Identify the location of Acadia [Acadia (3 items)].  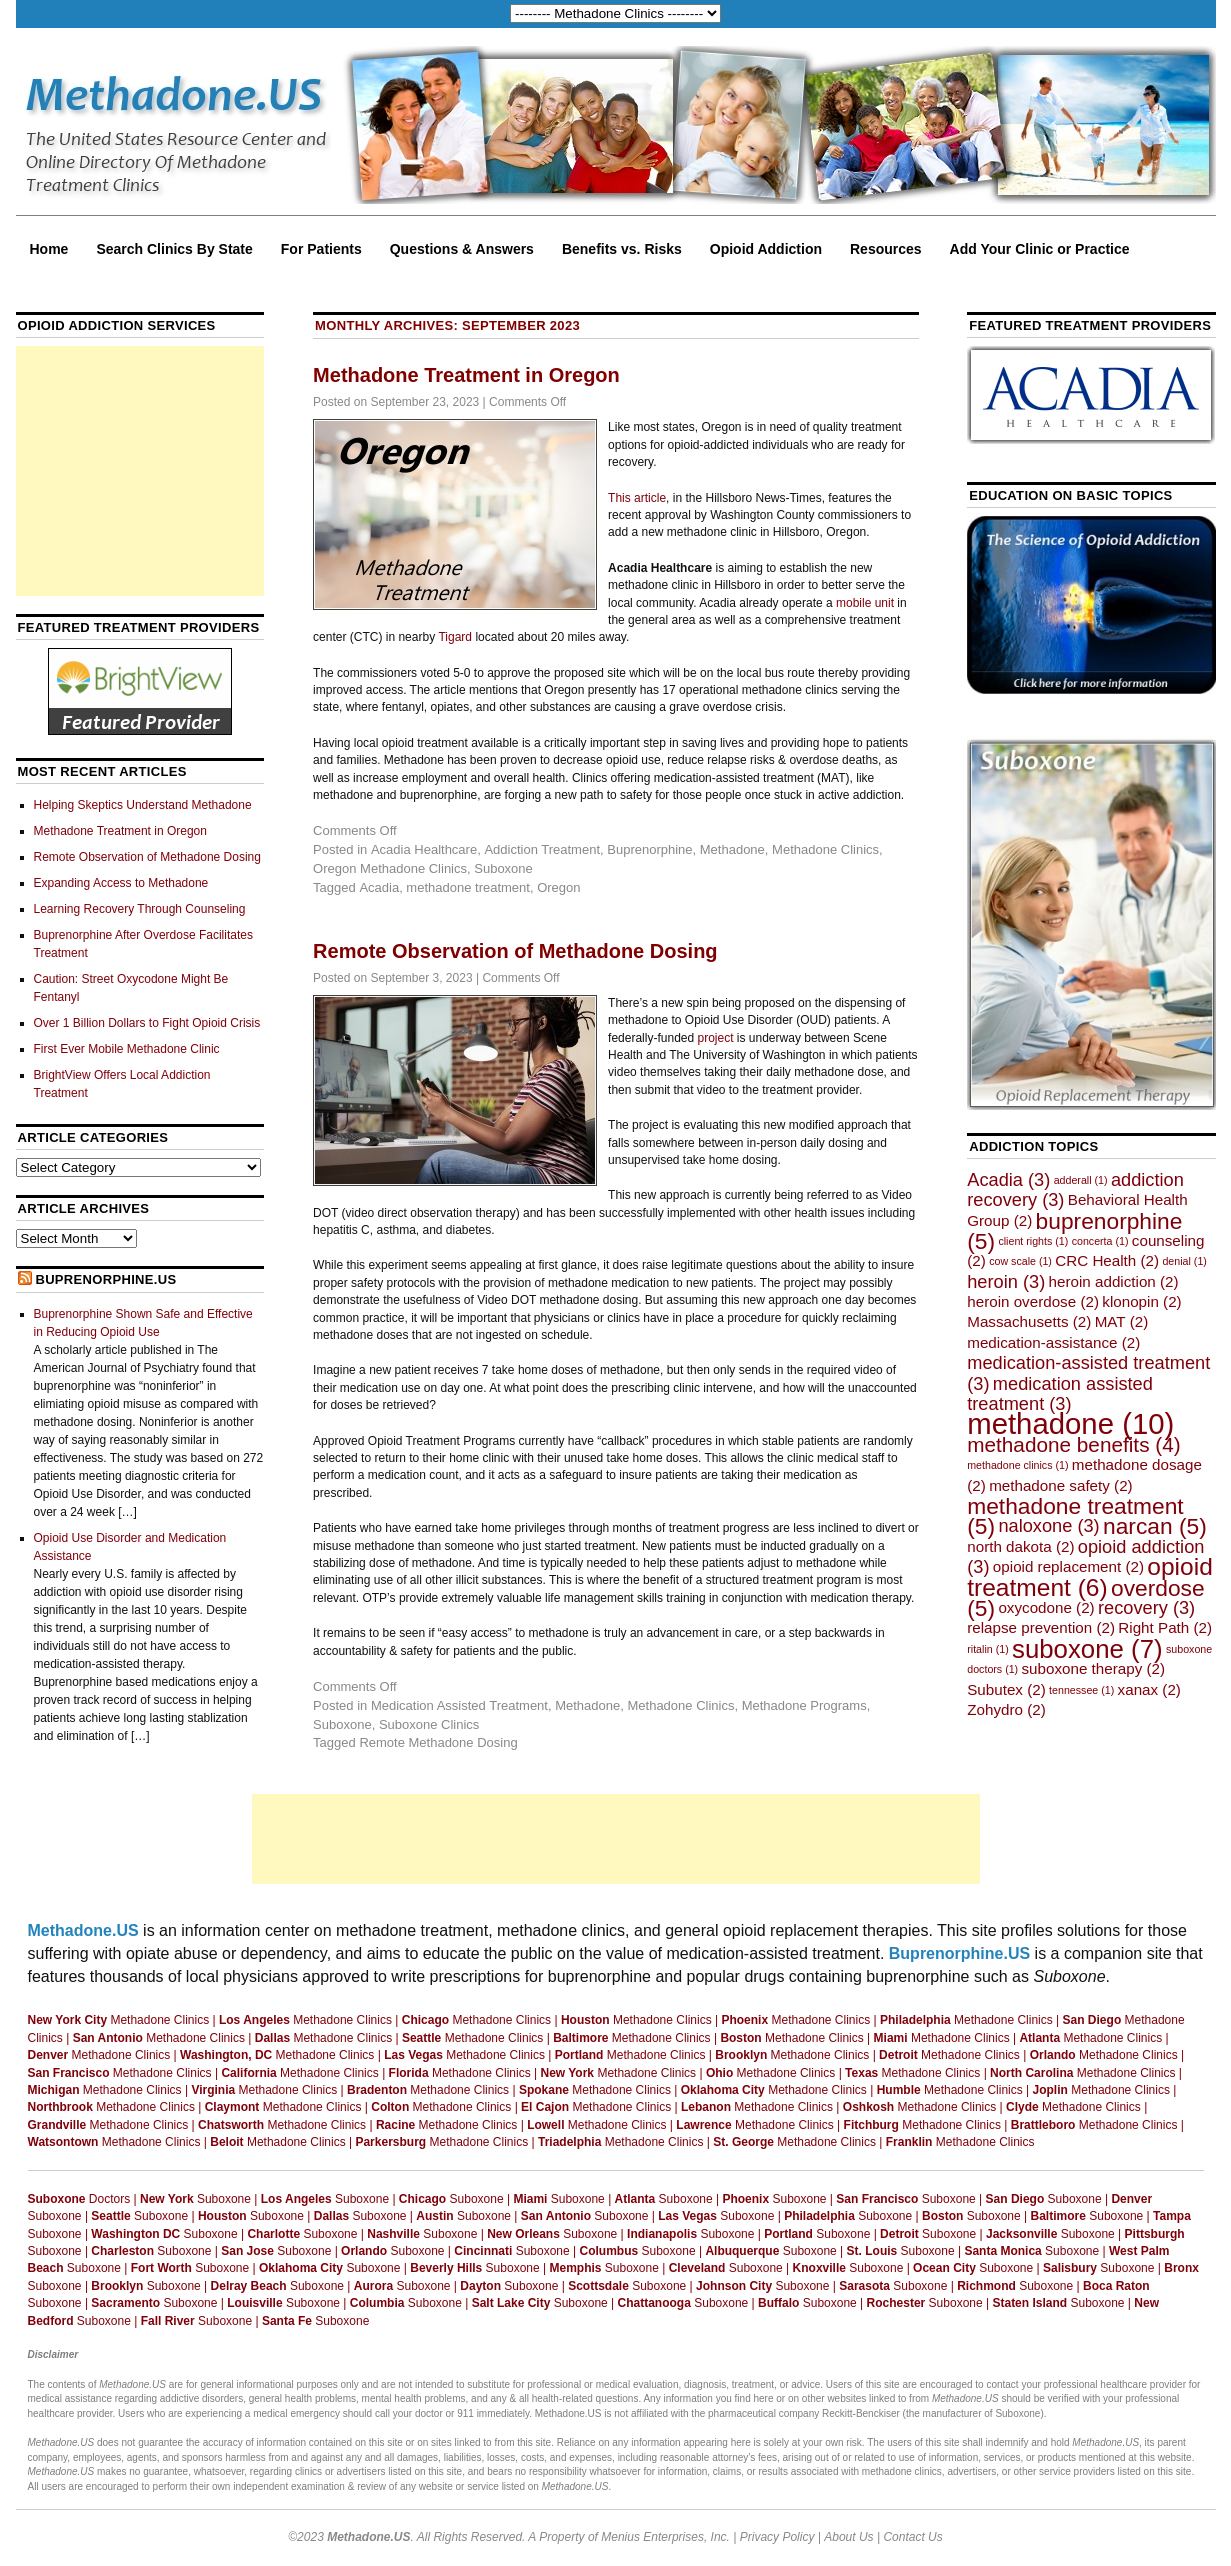
(1008, 1179).